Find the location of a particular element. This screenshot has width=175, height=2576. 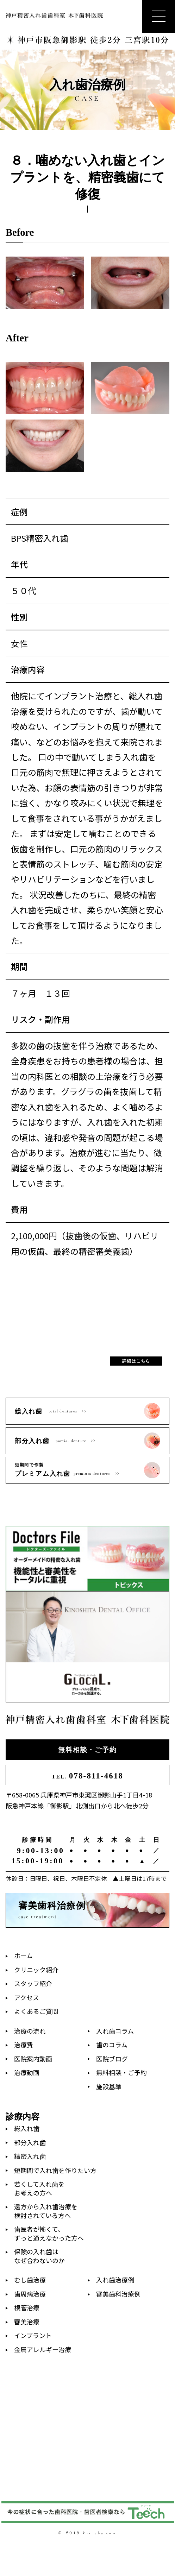

若くして入れ歯をお考えの方へ is located at coordinates (39, 2188).